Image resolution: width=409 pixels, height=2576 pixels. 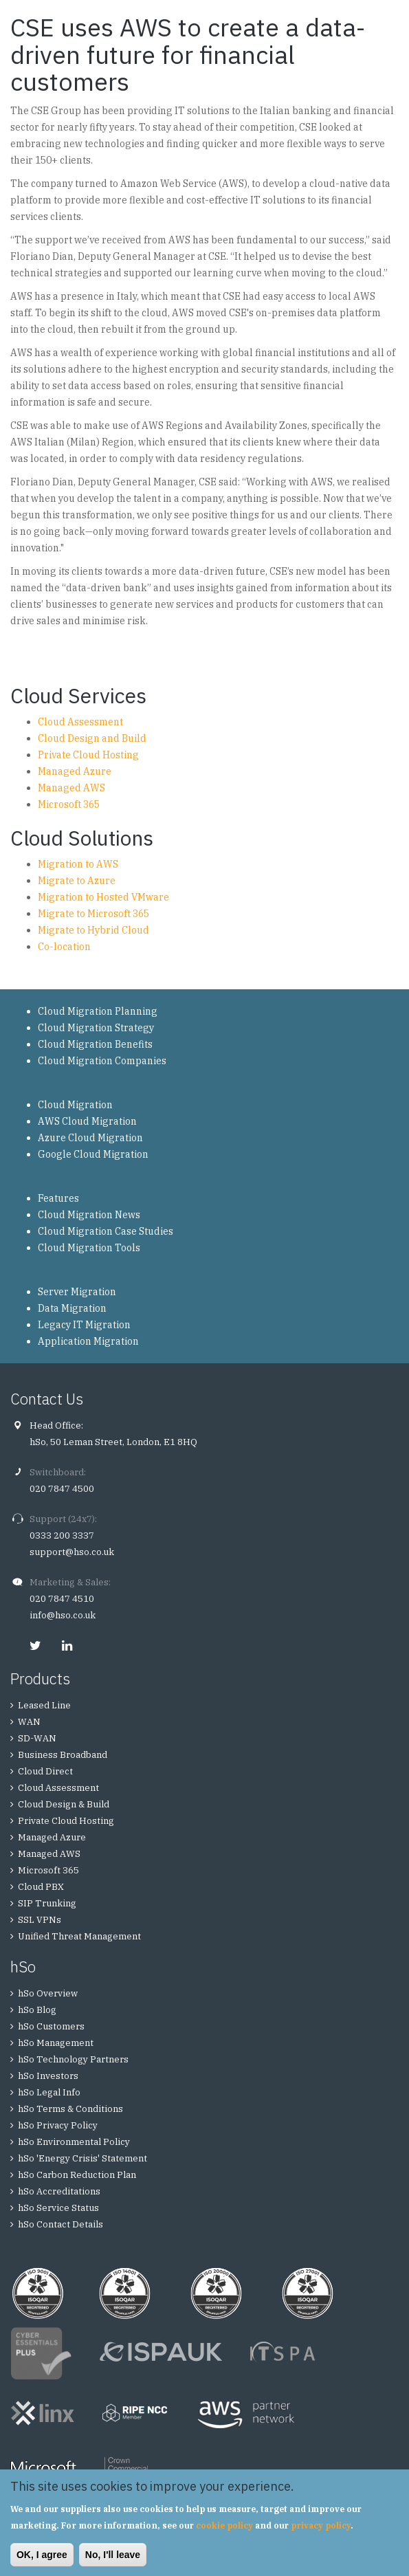 I want to click on Legacy IT Migration, so click(x=84, y=1325).